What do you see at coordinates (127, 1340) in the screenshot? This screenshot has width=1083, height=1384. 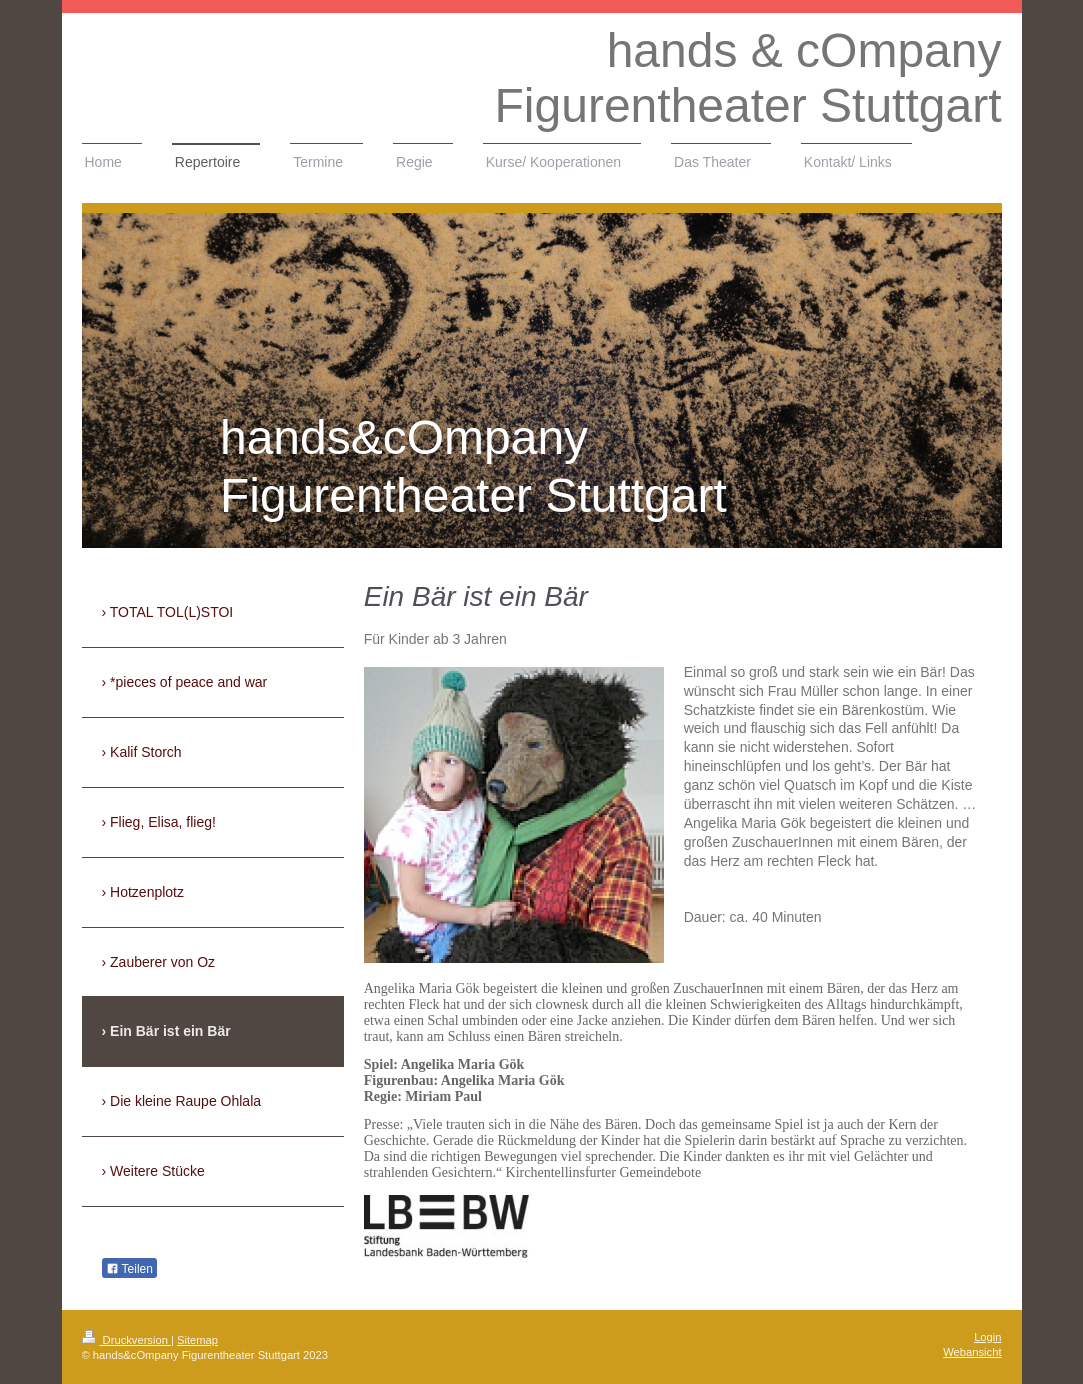 I see `Druckversion` at bounding box center [127, 1340].